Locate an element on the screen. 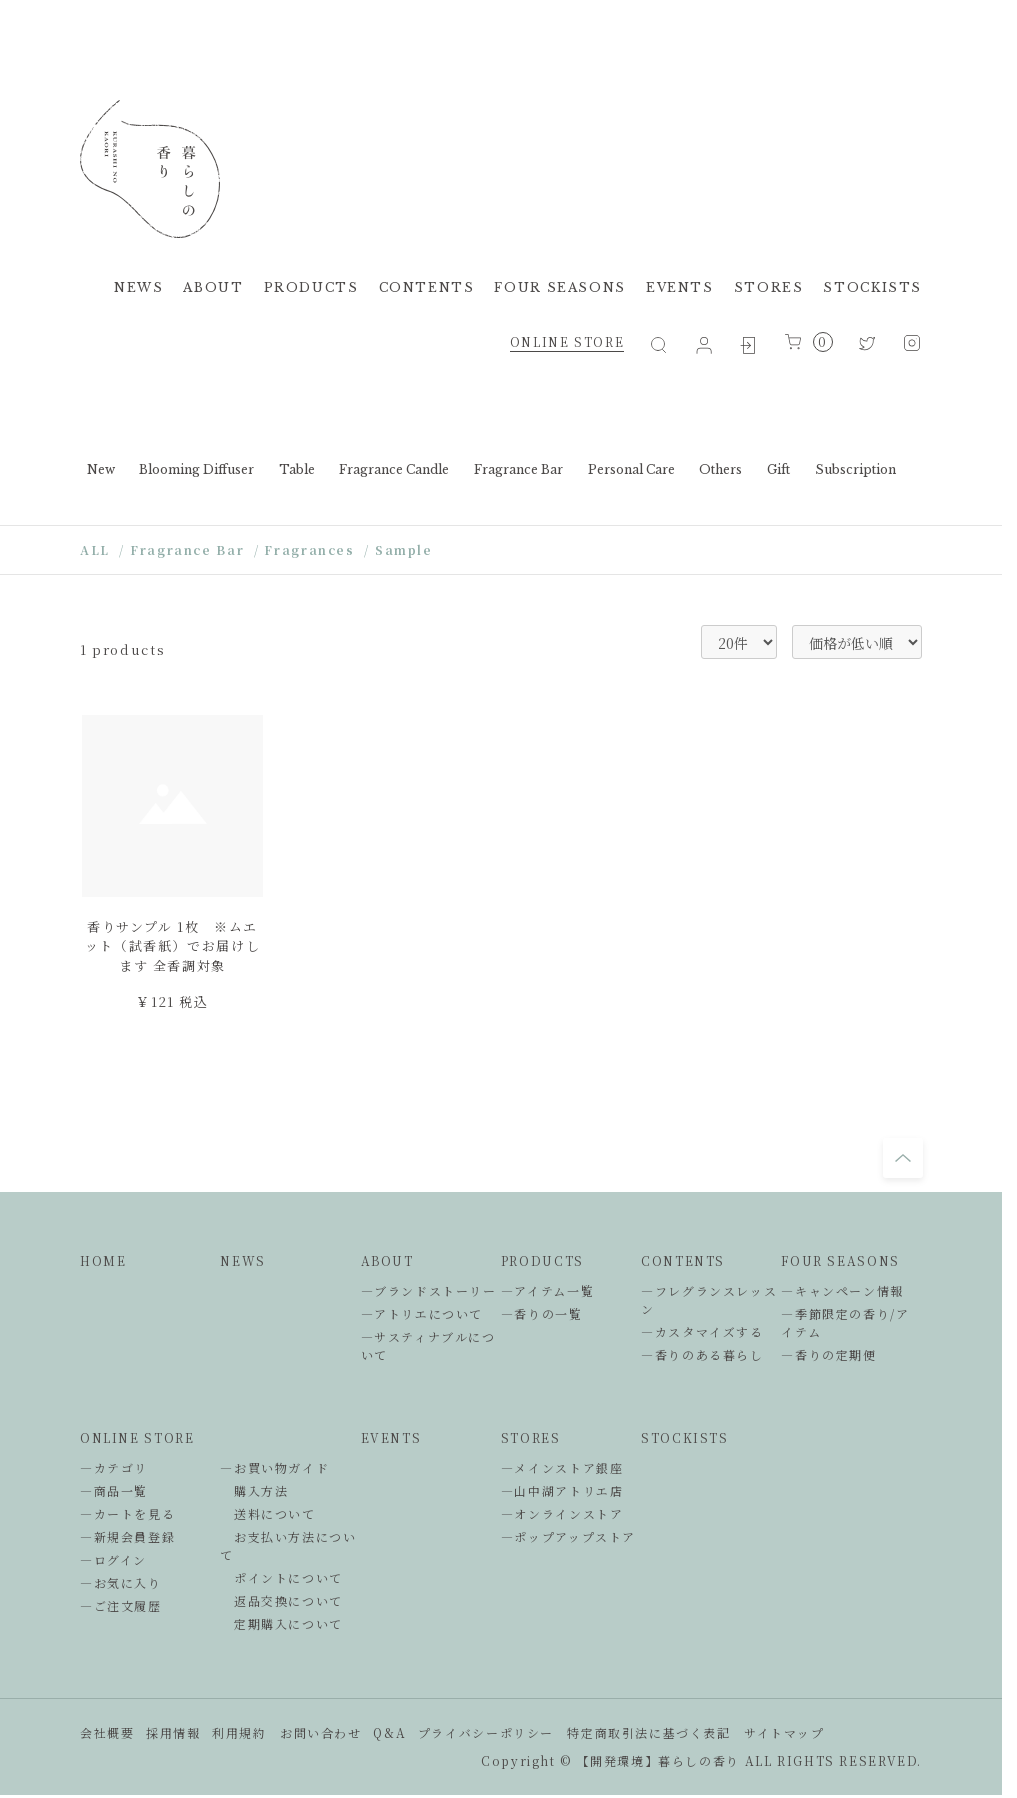 This screenshot has width=1017, height=1798. HOME is located at coordinates (103, 1260).